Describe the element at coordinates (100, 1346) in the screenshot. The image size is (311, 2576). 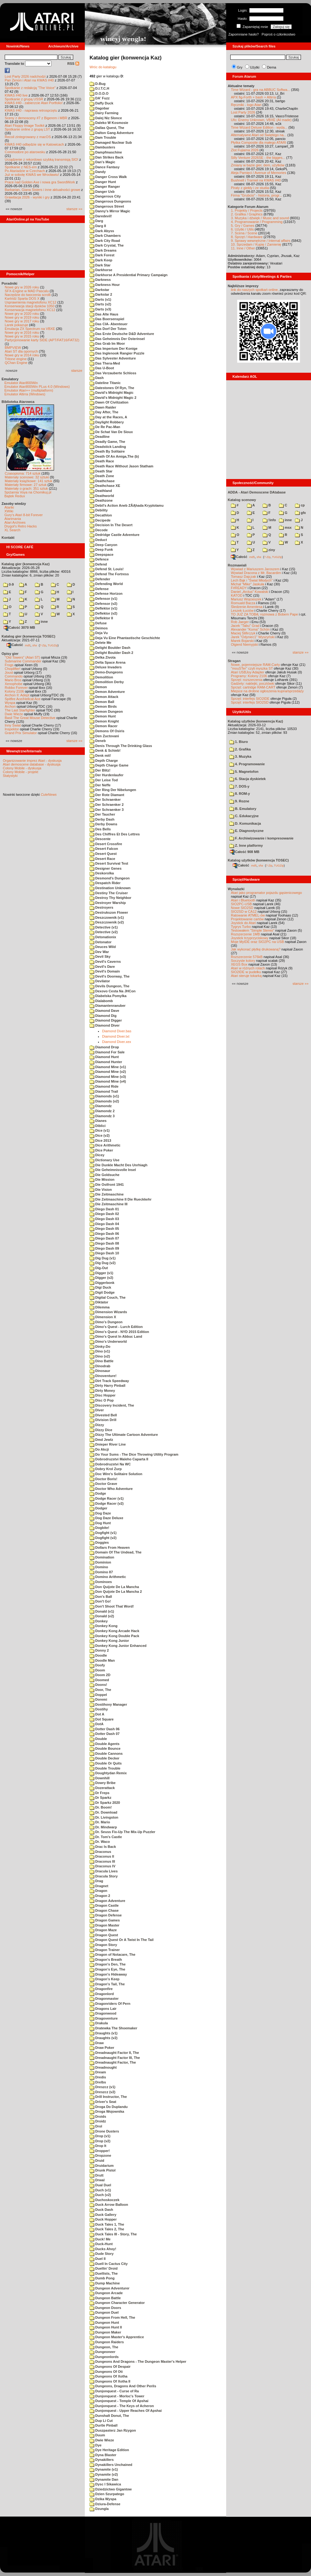
I see `Dinky-Do` at that location.